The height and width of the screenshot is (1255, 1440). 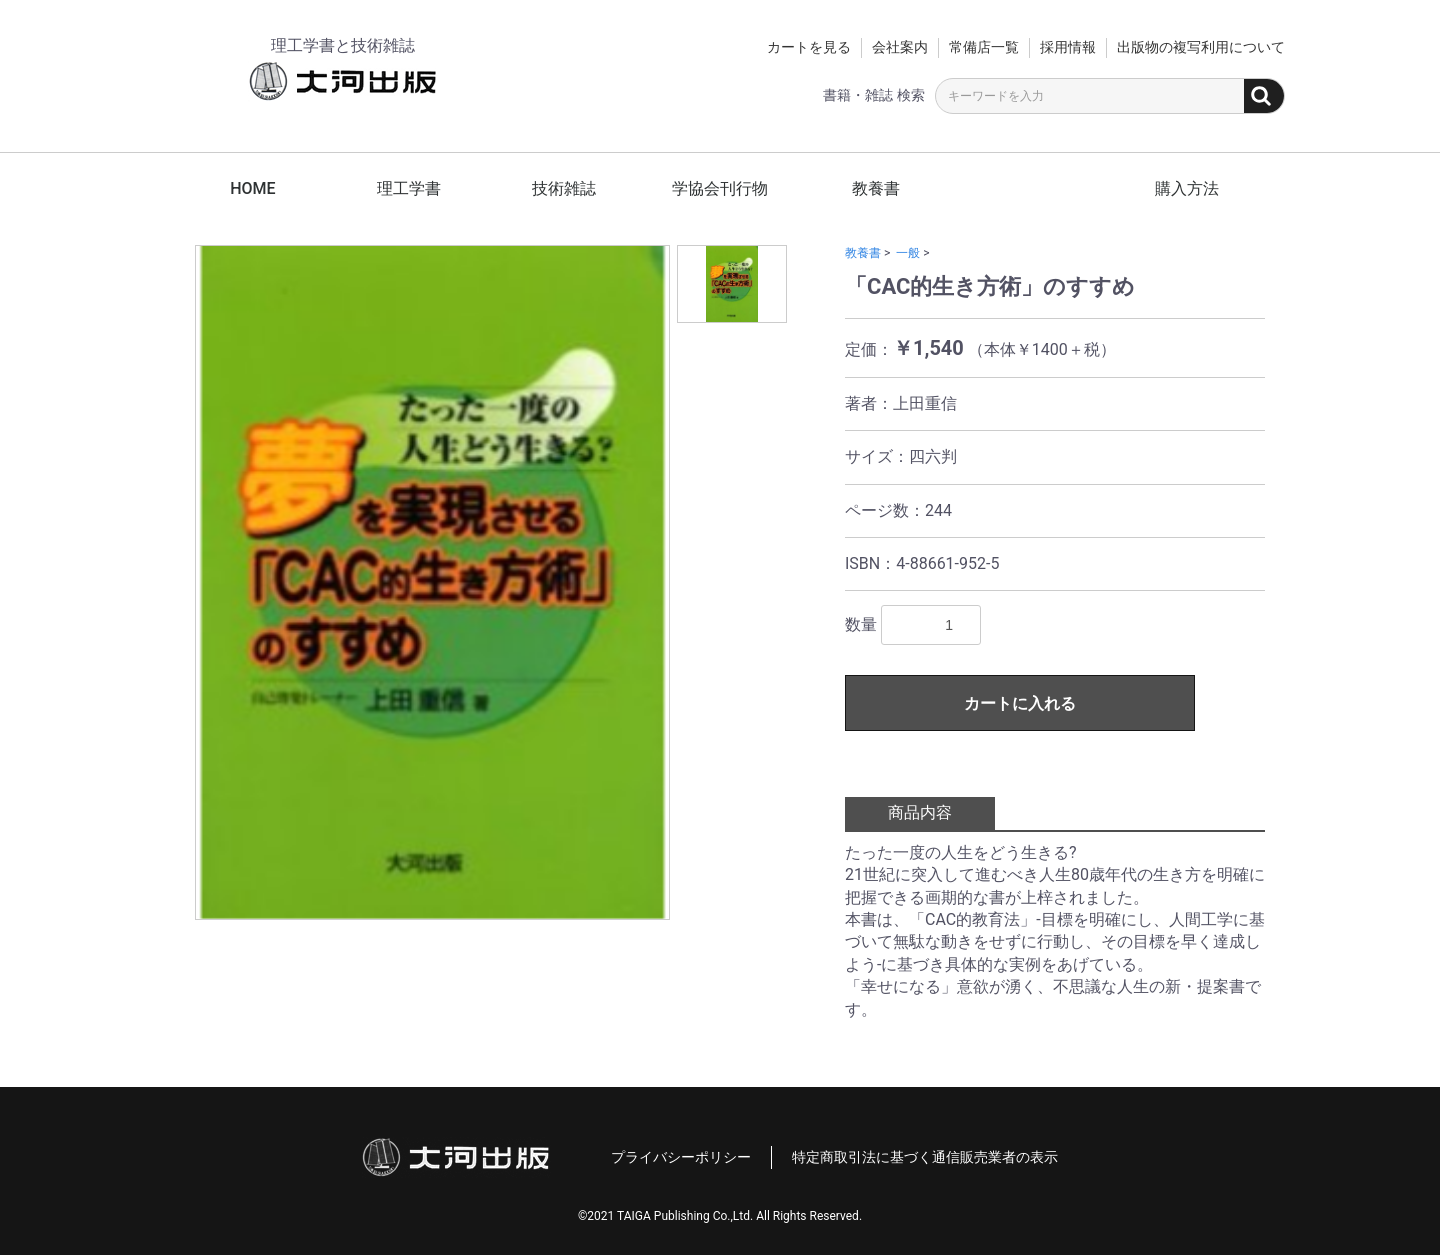 I want to click on 会社案内, so click(x=900, y=47).